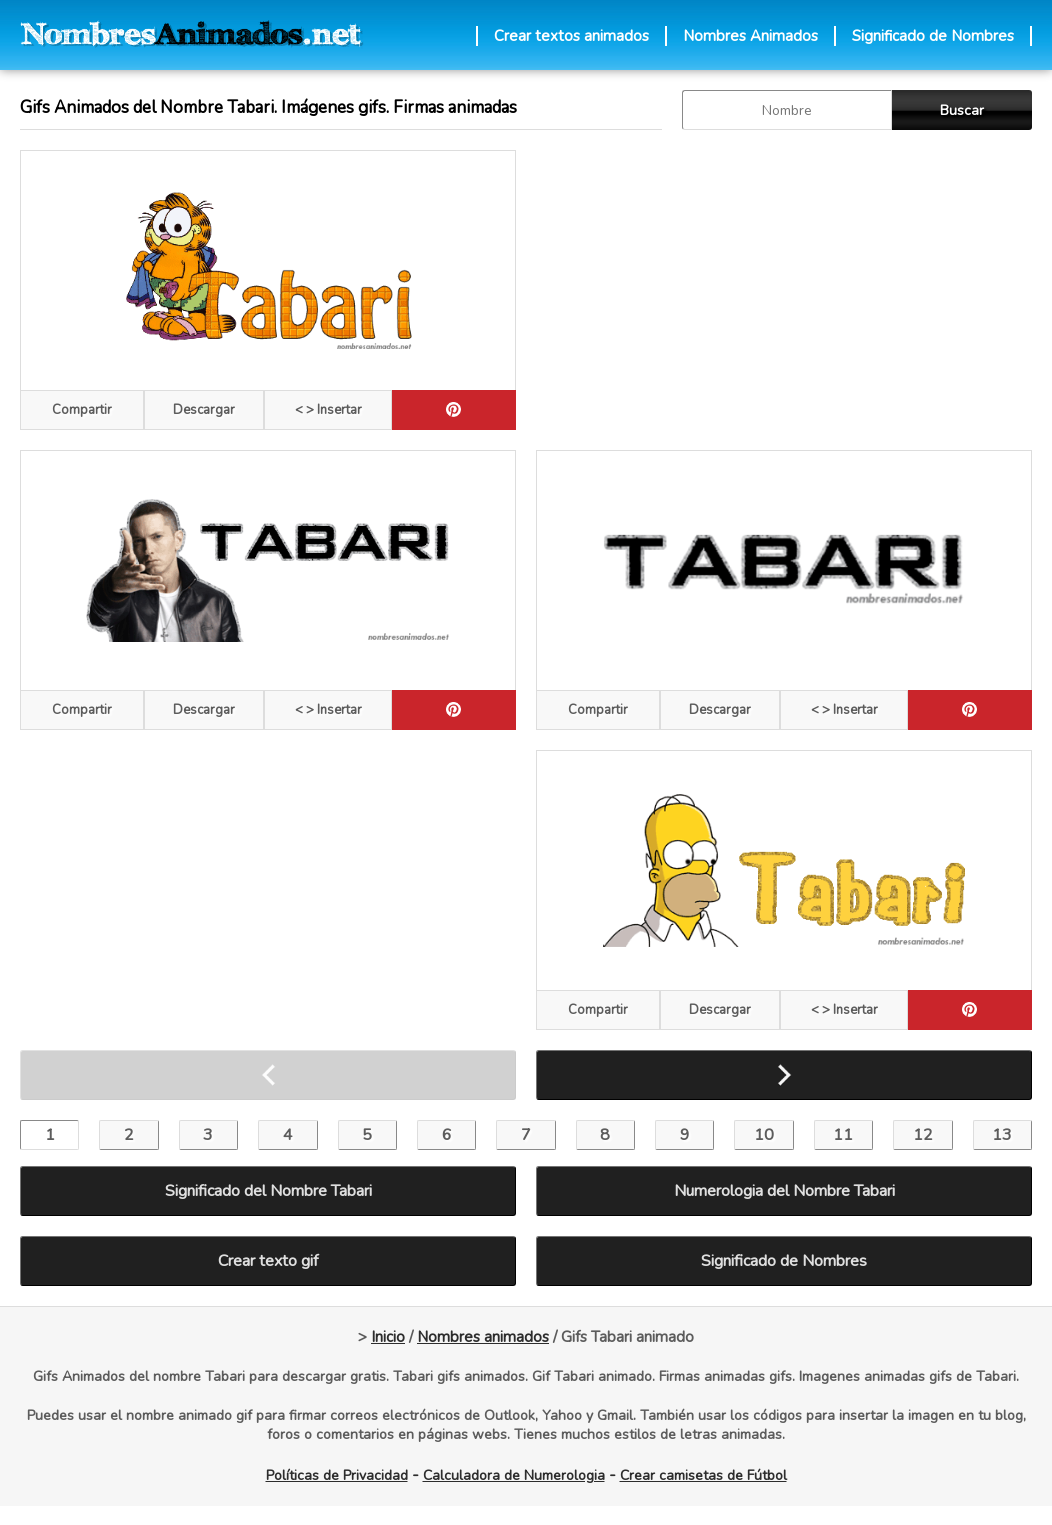 This screenshot has width=1052, height=1525. Describe the element at coordinates (328, 410) in the screenshot. I see `< > Insertar [Codigos HTML]` at that location.